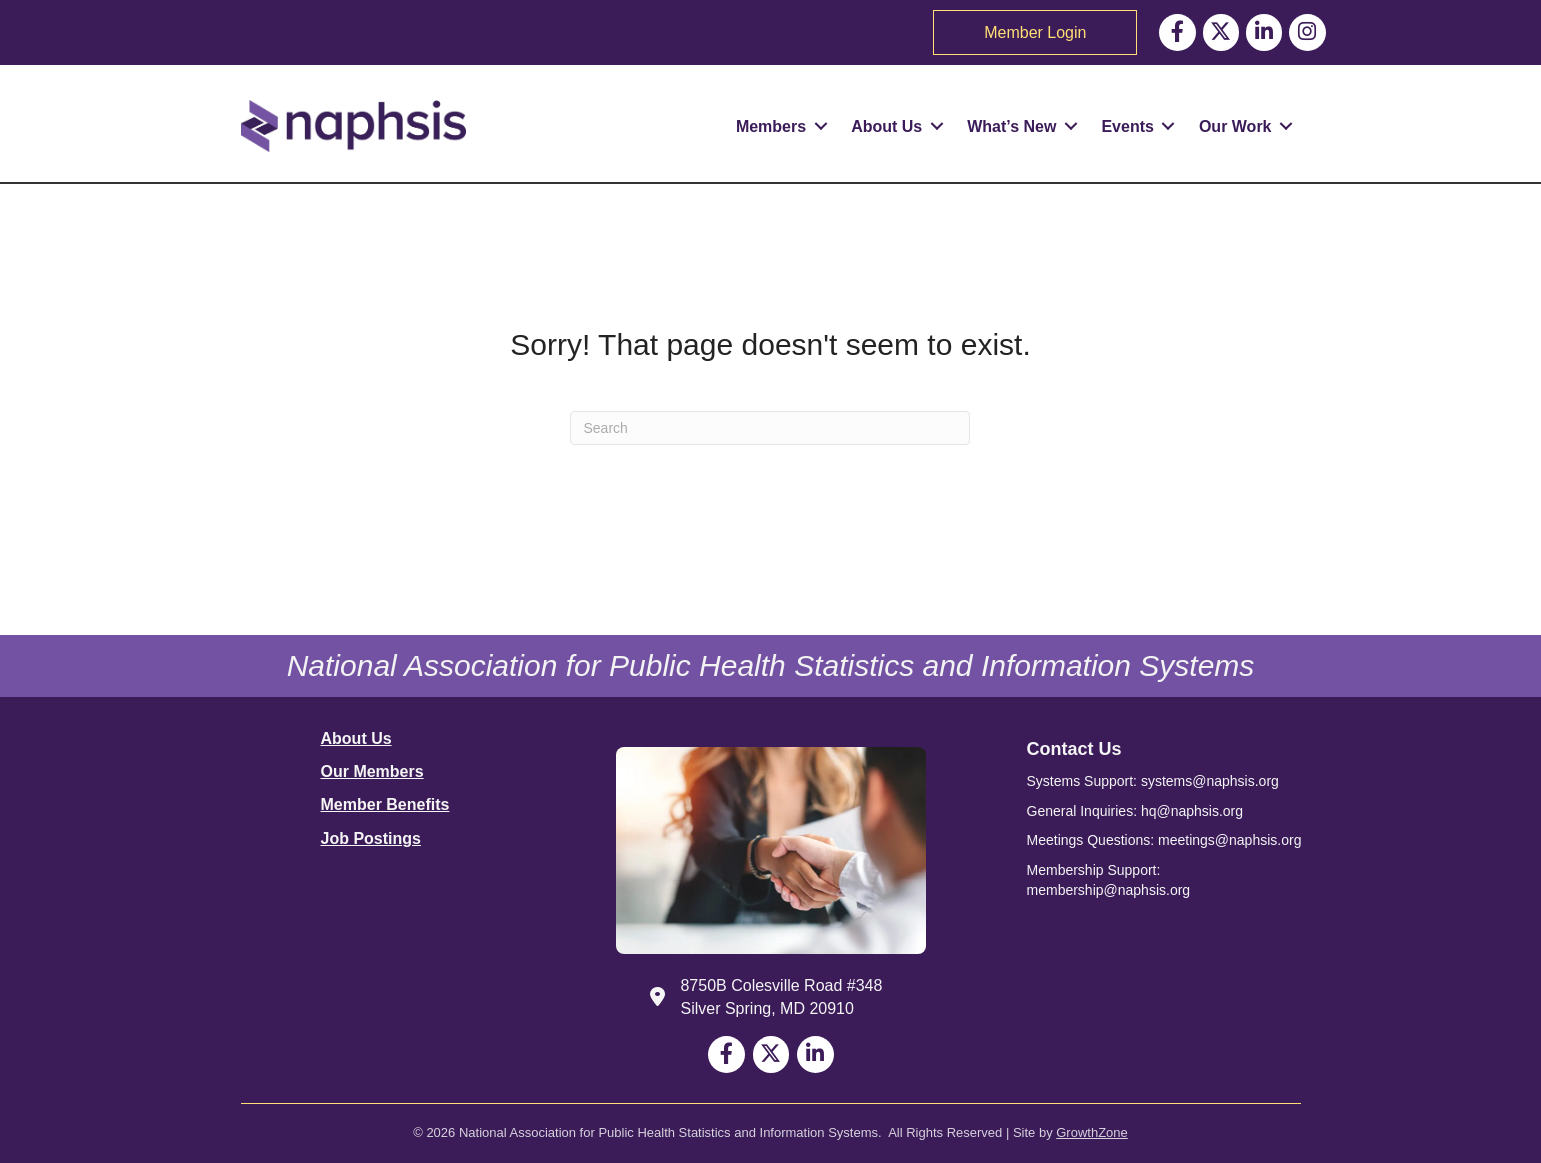 The width and height of the screenshot is (1541, 1163). What do you see at coordinates (1127, 125) in the screenshot?
I see `Events` at bounding box center [1127, 125].